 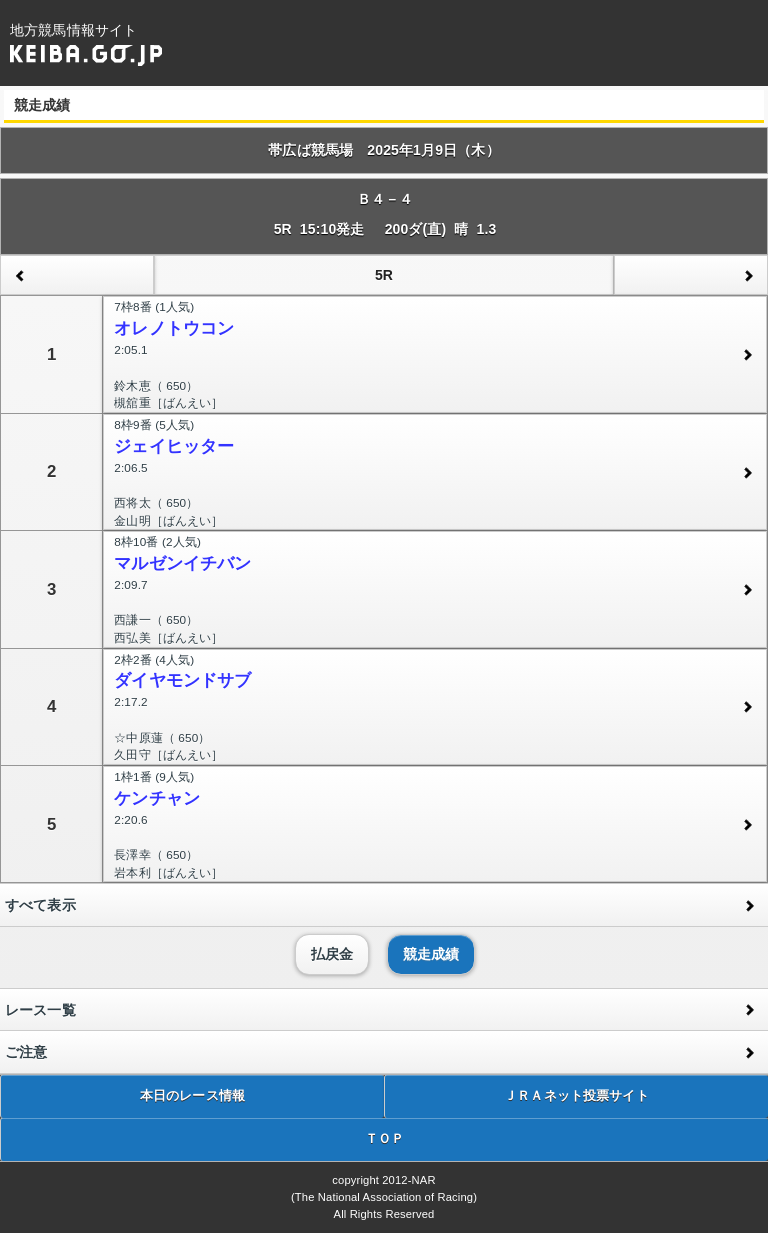 I want to click on ご注意, so click(x=26, y=1052).